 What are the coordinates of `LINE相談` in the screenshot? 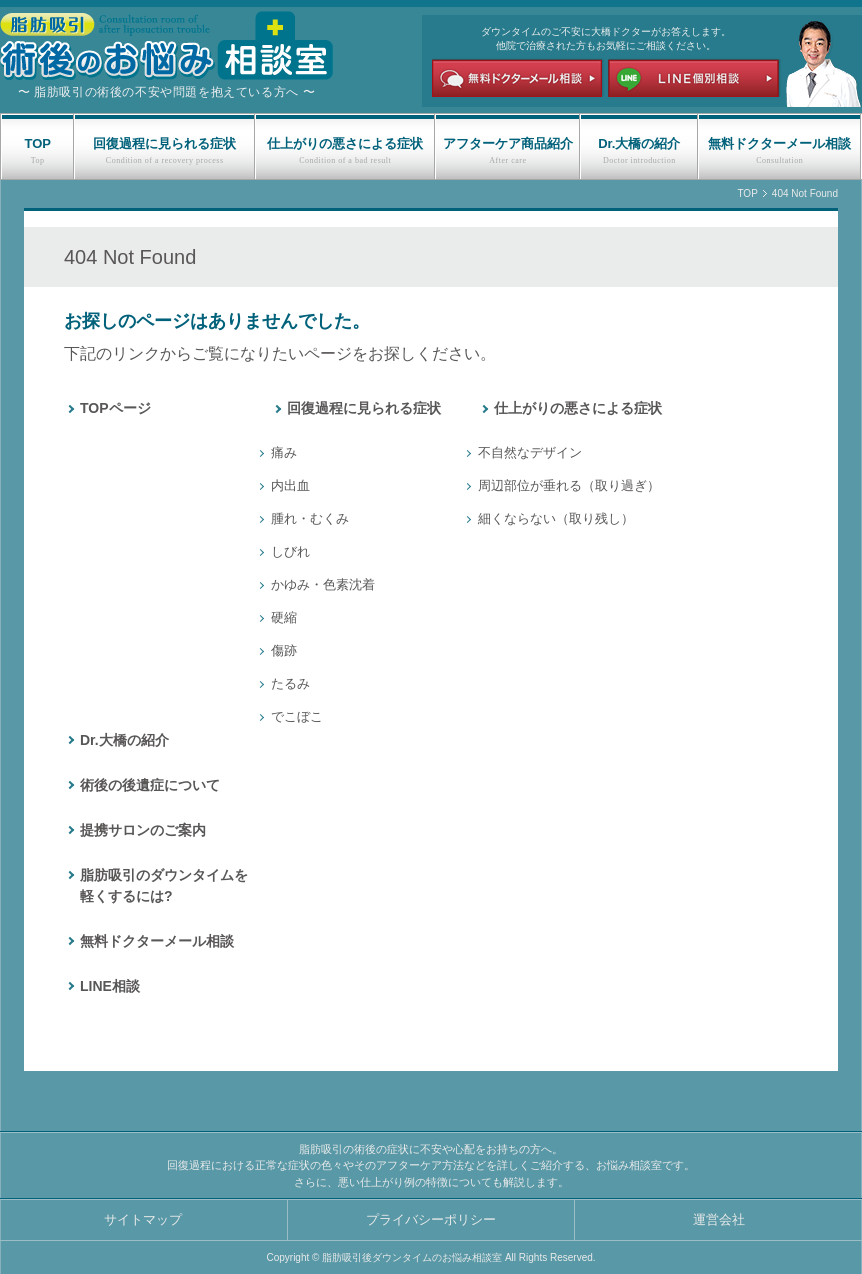 It's located at (110, 986).